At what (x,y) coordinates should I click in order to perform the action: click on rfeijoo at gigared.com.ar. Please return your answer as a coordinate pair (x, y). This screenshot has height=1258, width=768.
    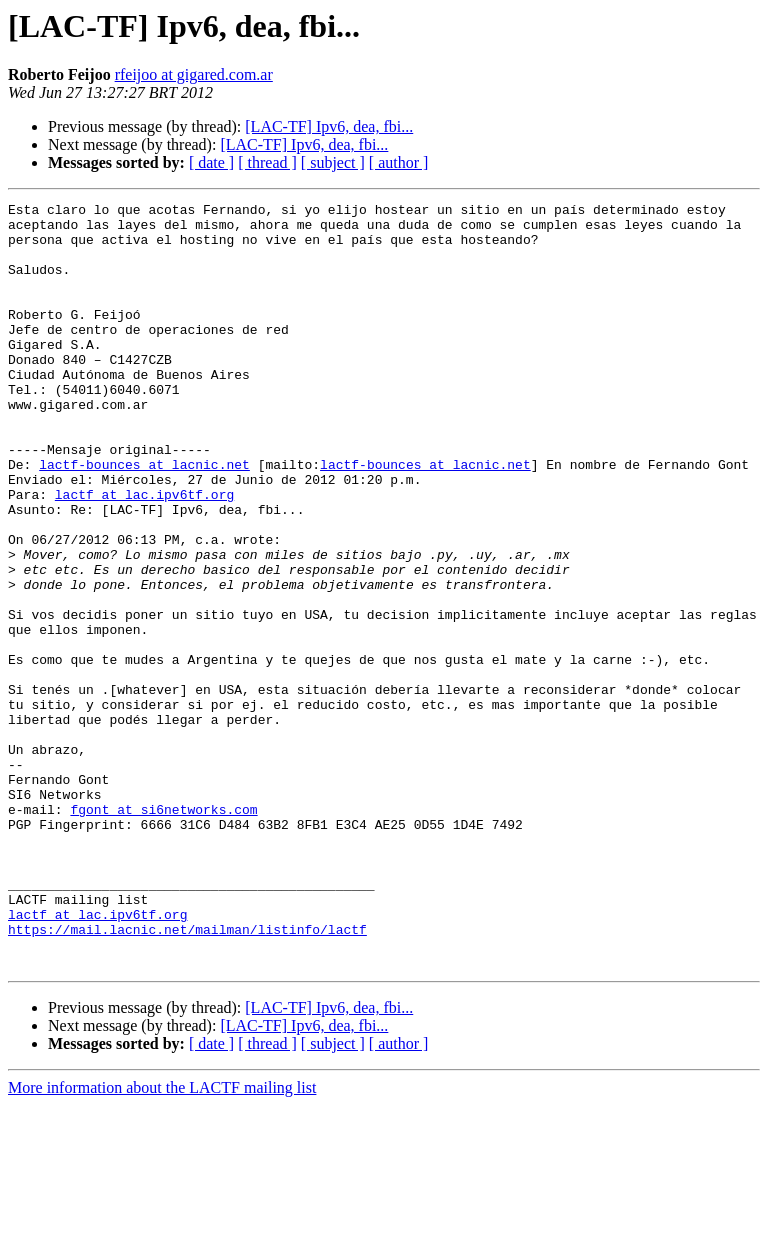
    Looking at the image, I should click on (194, 74).